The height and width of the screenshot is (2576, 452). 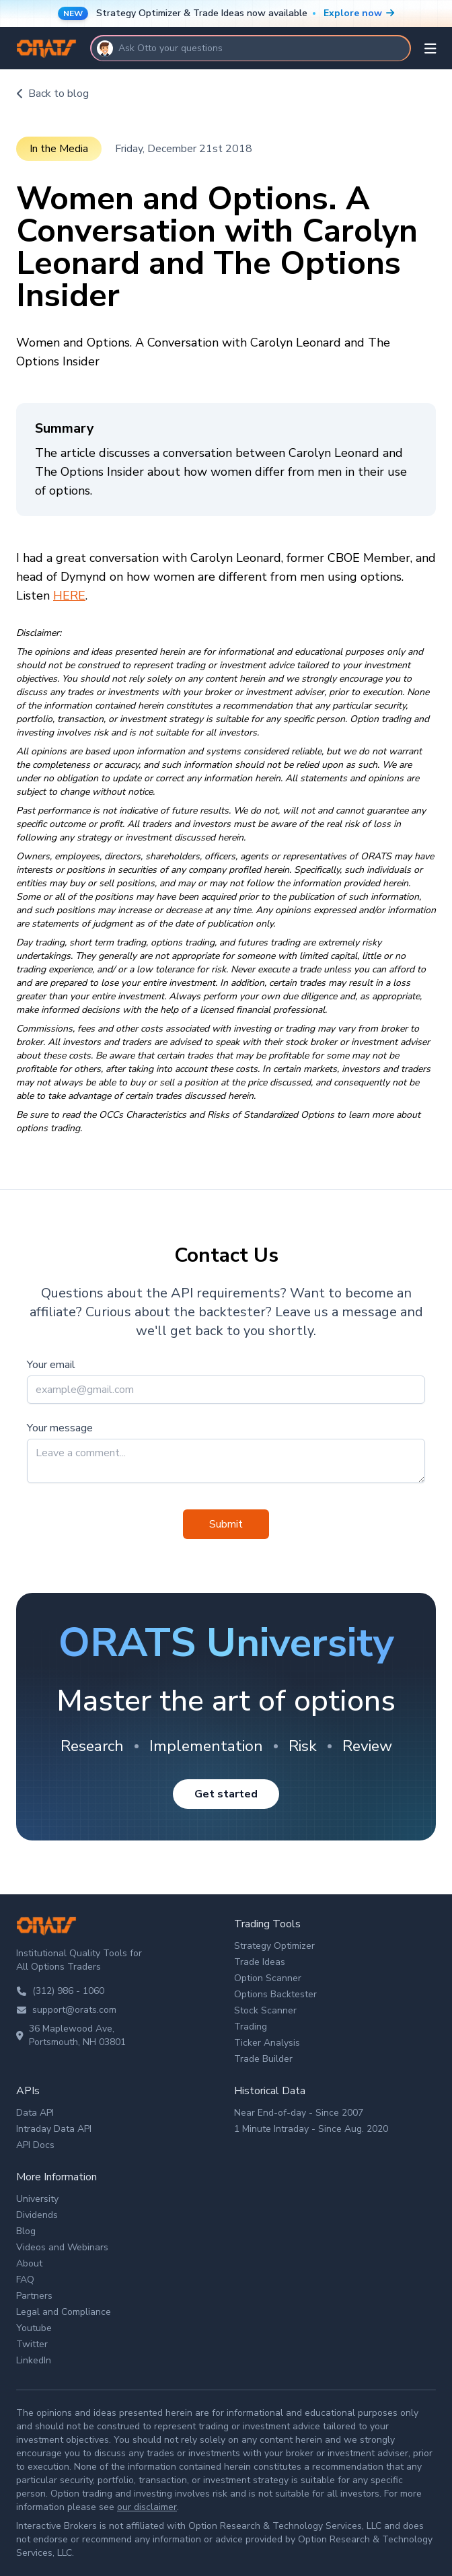 What do you see at coordinates (250, 2026) in the screenshot?
I see `Trading` at bounding box center [250, 2026].